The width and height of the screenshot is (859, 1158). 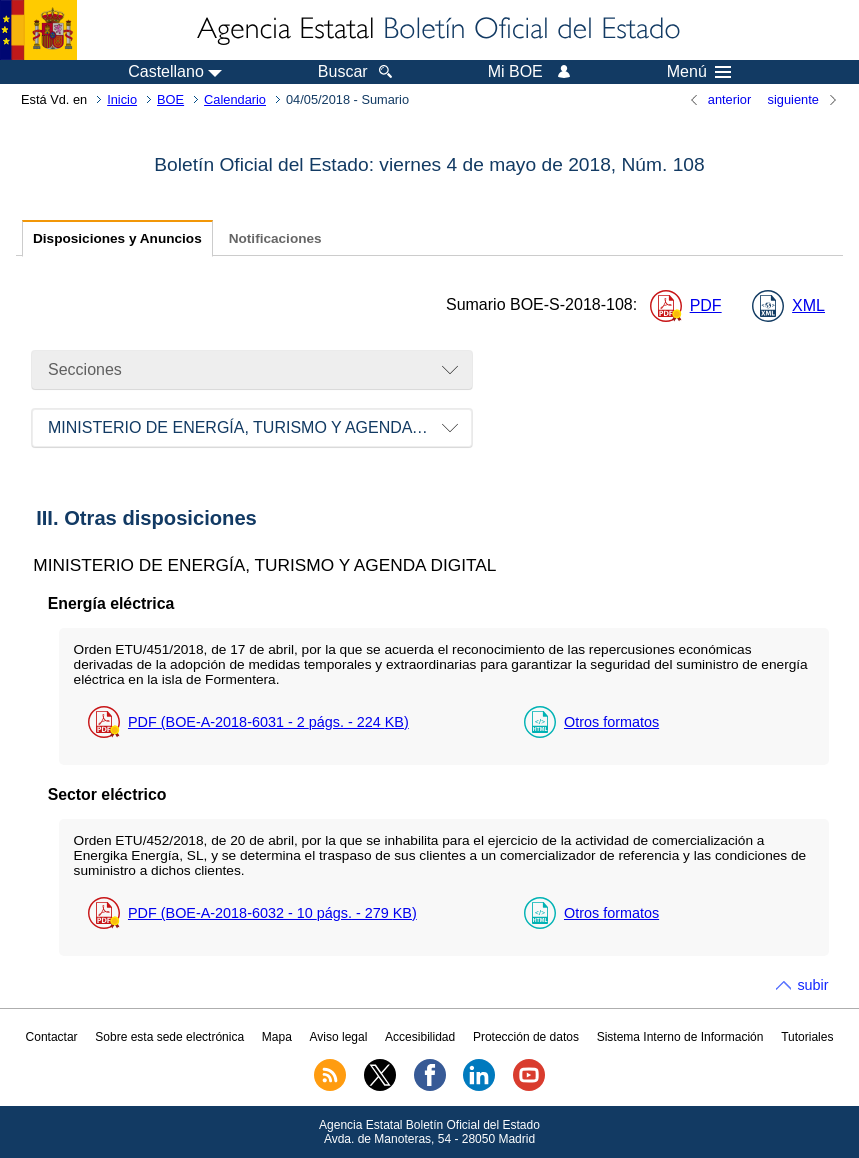 What do you see at coordinates (268, 722) in the screenshot?
I see `PDF (BOE-A-2018-6031 - 2 - 224 )` at bounding box center [268, 722].